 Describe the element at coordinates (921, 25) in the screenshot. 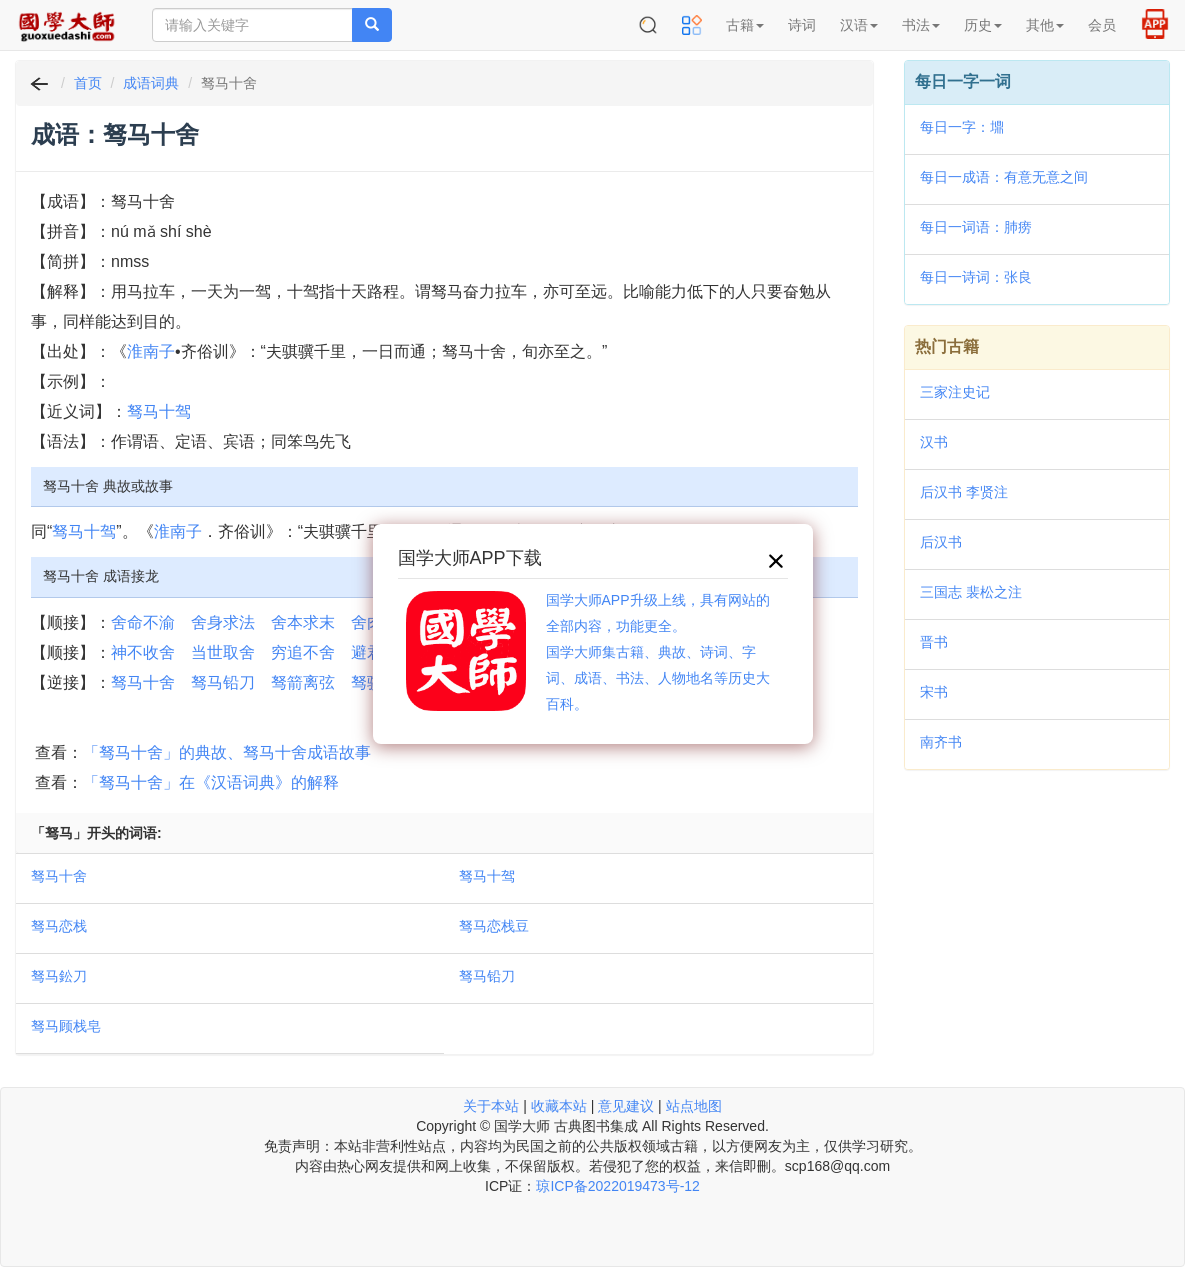

I see `书法 [button]` at that location.